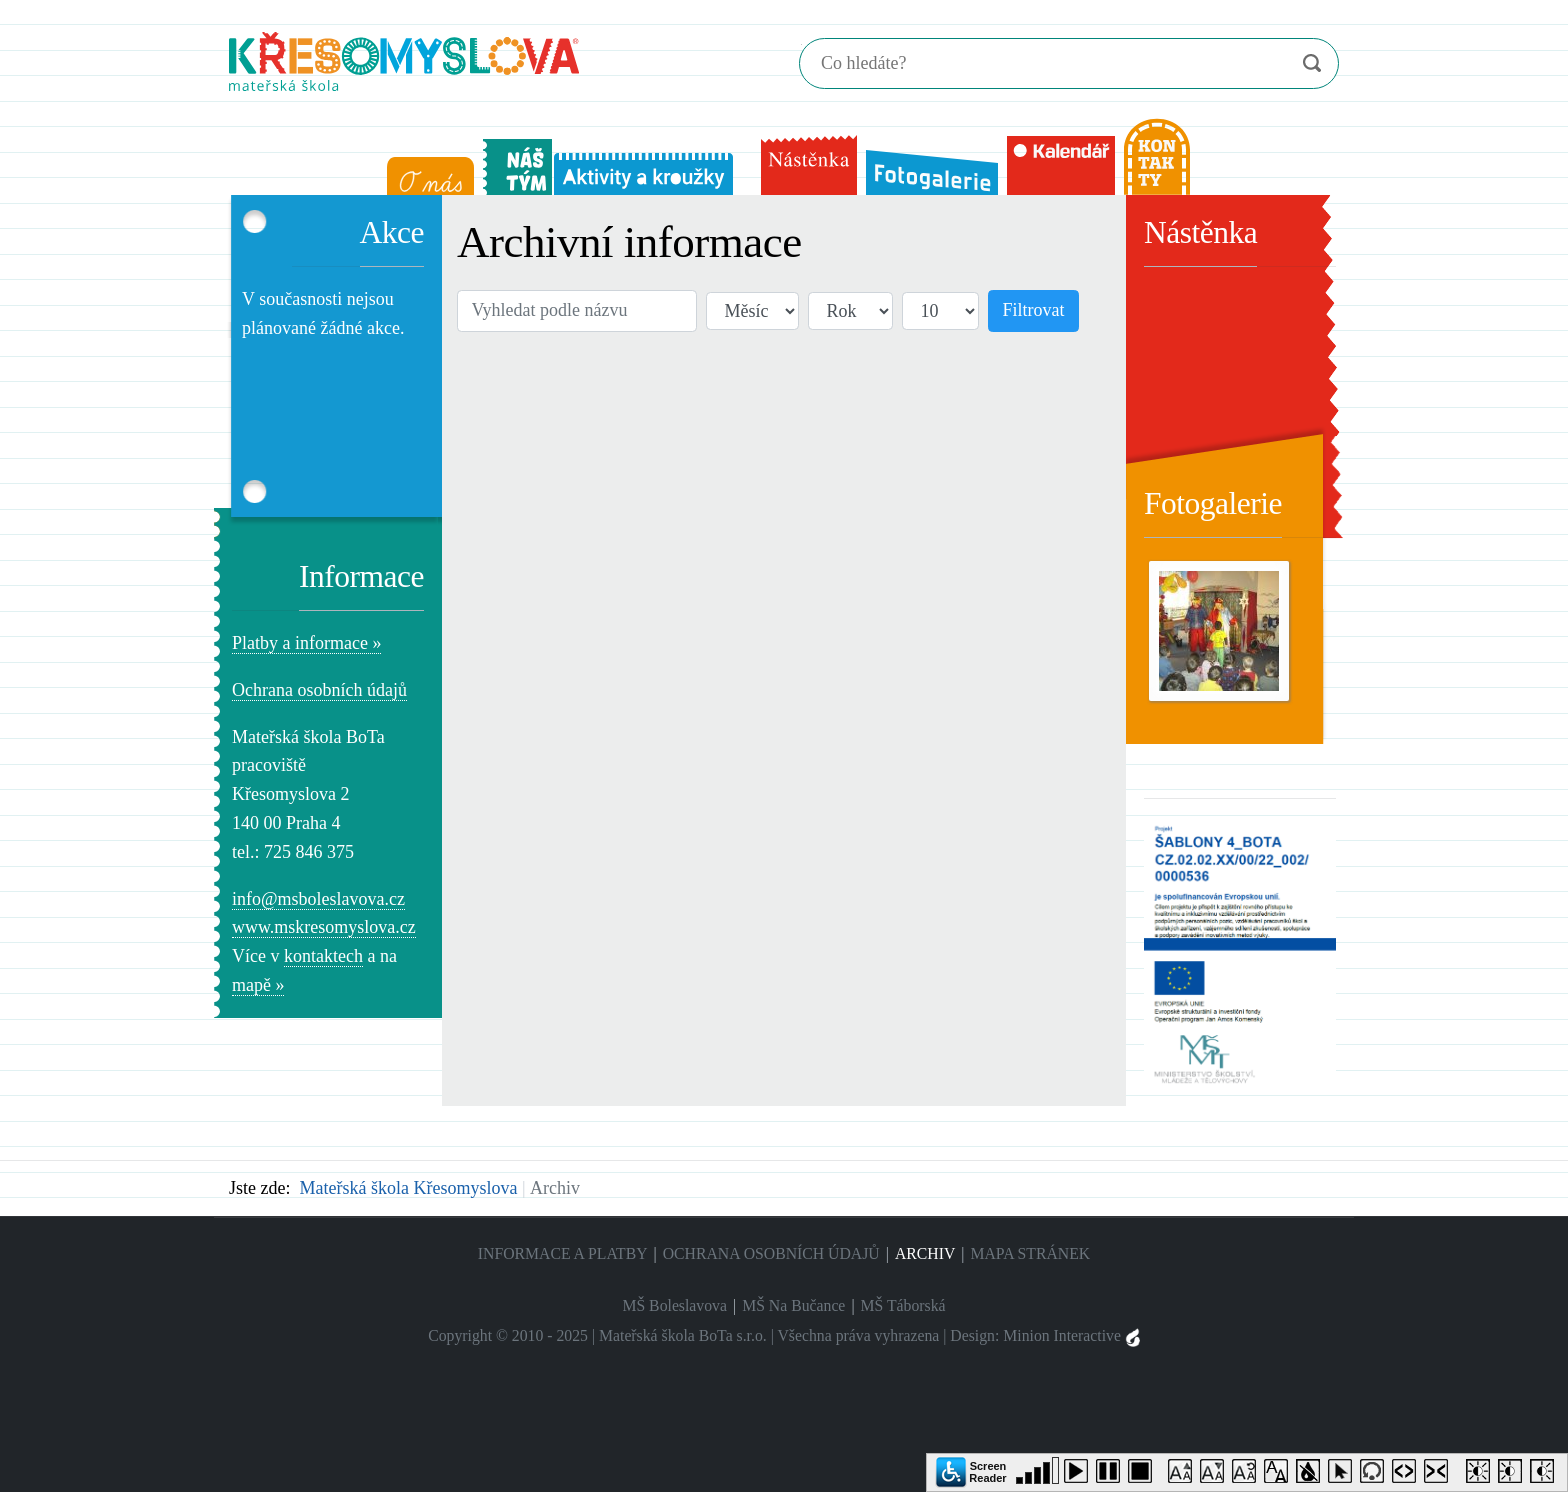  I want to click on Vyhledat, so click(1311, 63).